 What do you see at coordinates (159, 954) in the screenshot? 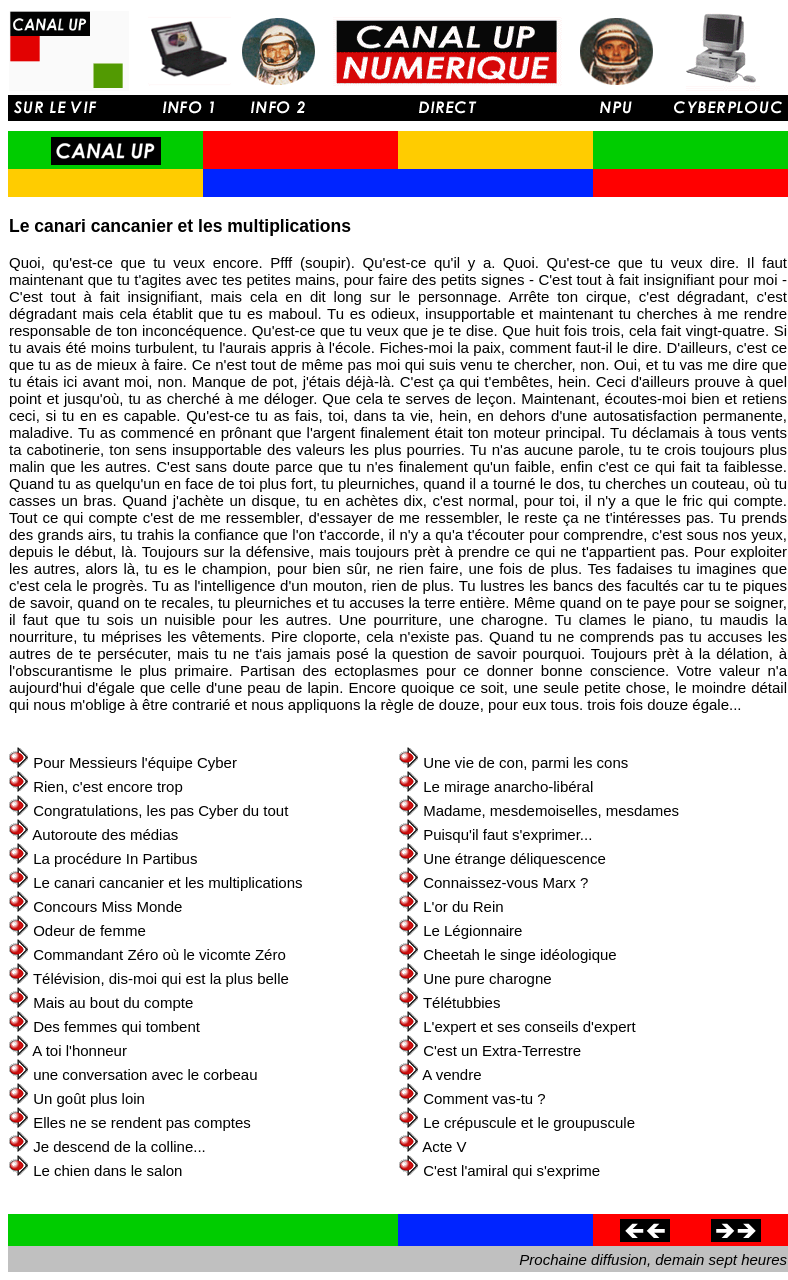
I see `Commandant Zéro où le vicomte Zéro` at bounding box center [159, 954].